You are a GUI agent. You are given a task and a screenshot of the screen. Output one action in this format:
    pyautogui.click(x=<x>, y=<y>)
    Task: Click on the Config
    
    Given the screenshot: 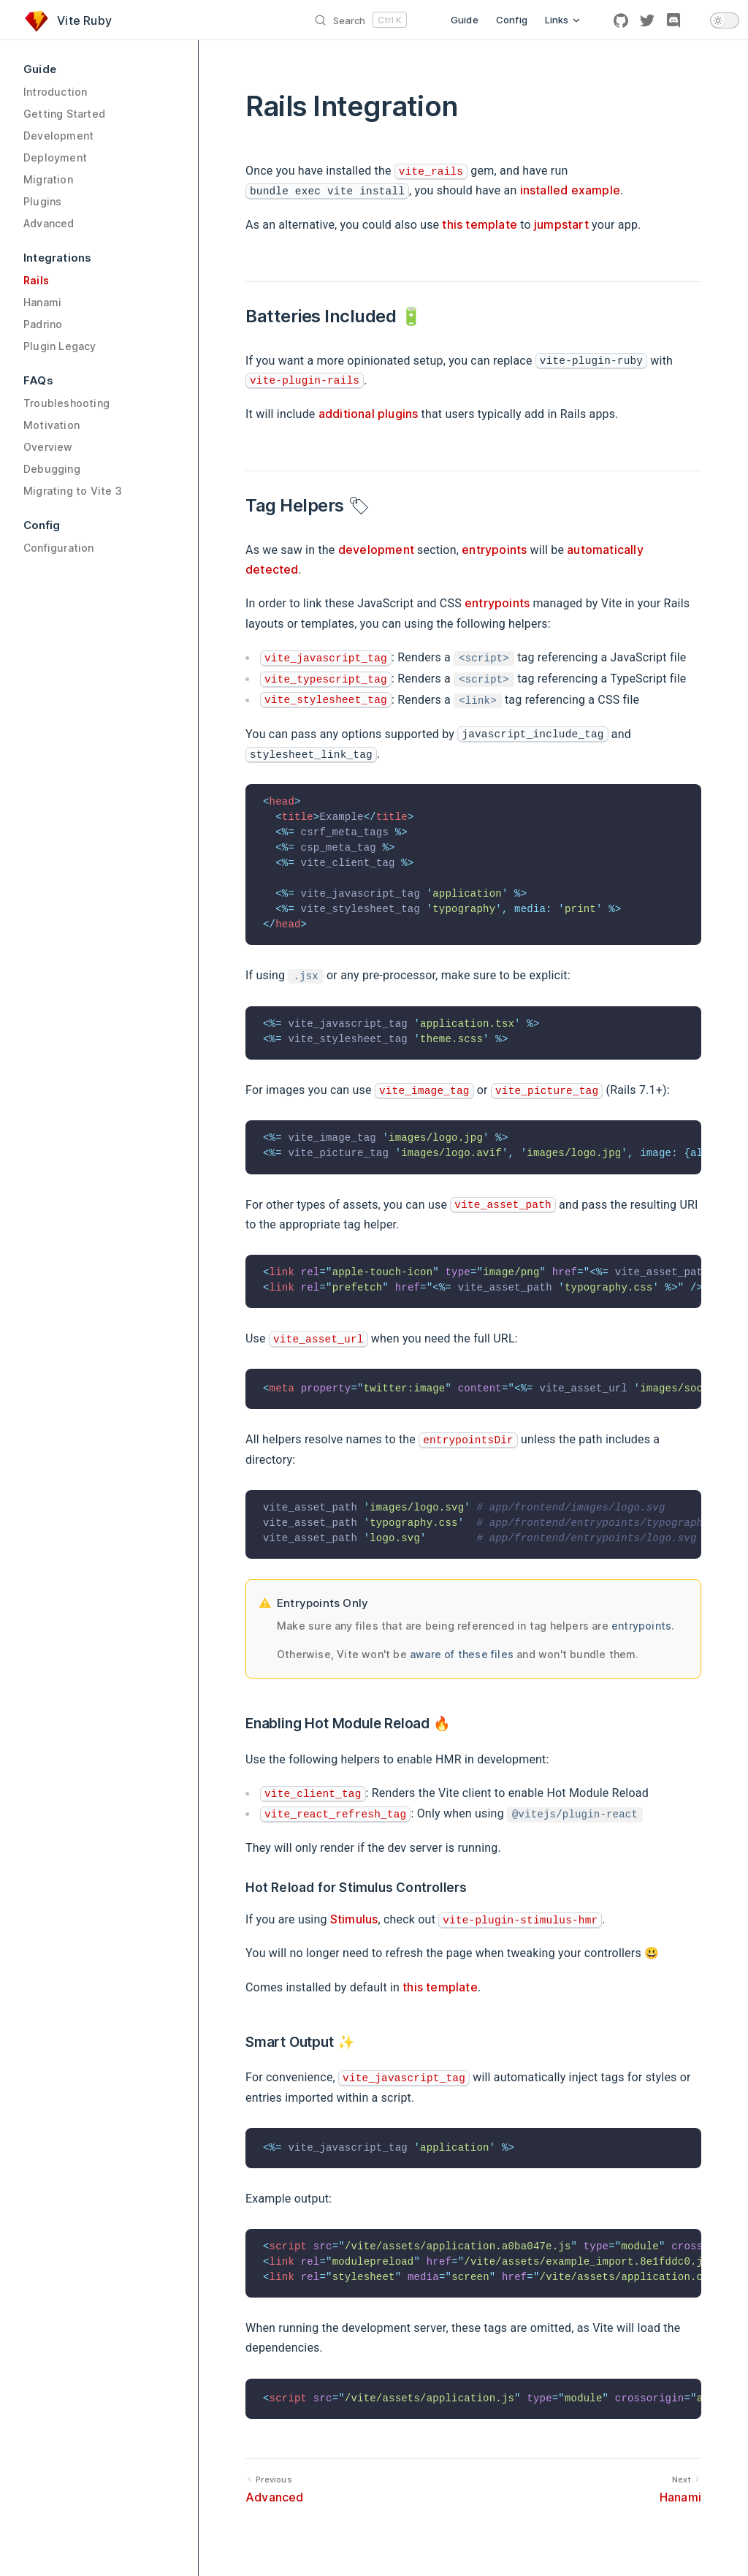 What is the action you would take?
    pyautogui.click(x=511, y=20)
    